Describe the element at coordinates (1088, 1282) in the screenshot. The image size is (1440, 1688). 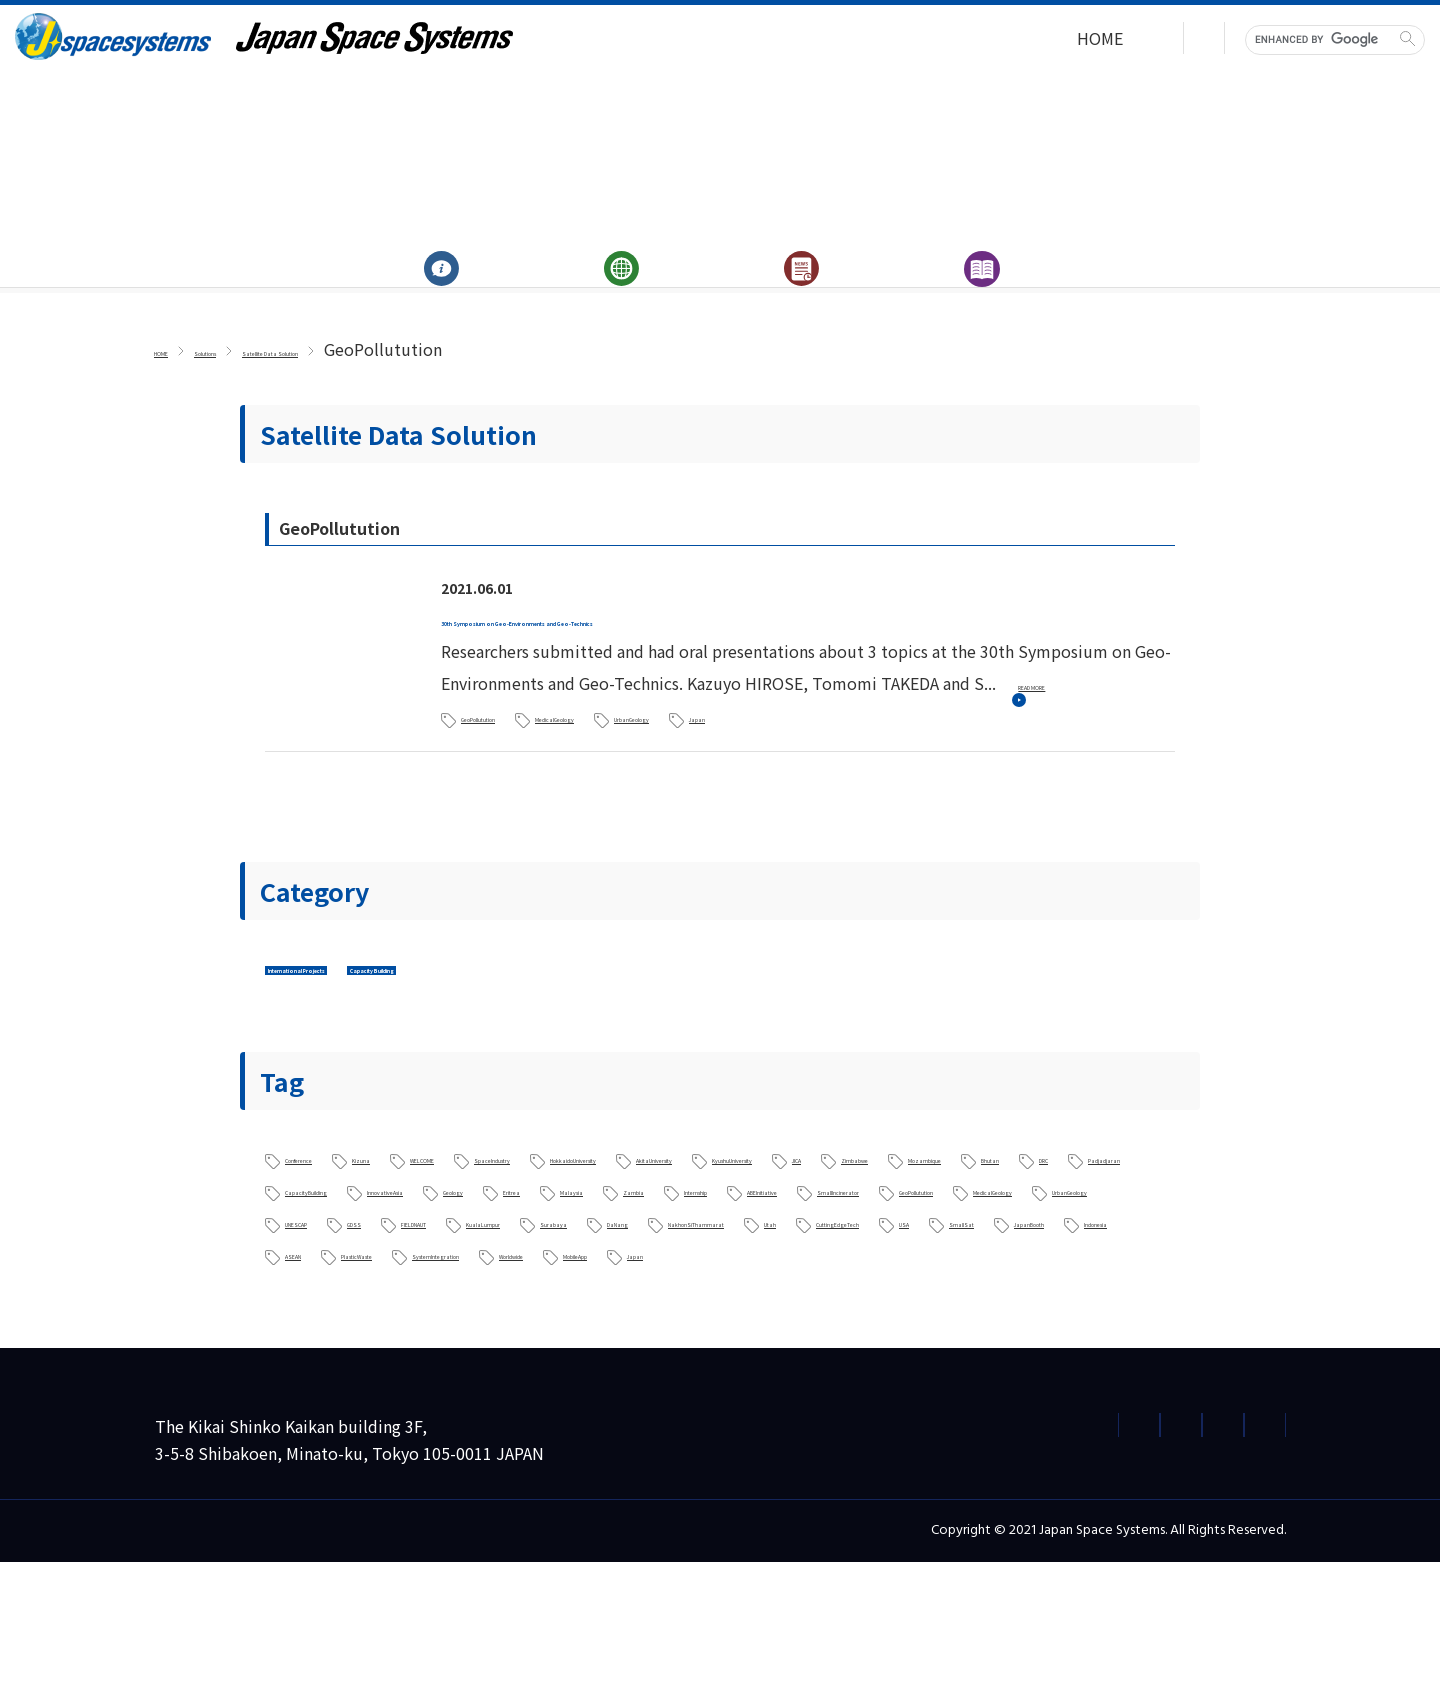
I see `UNESCAP` at that location.